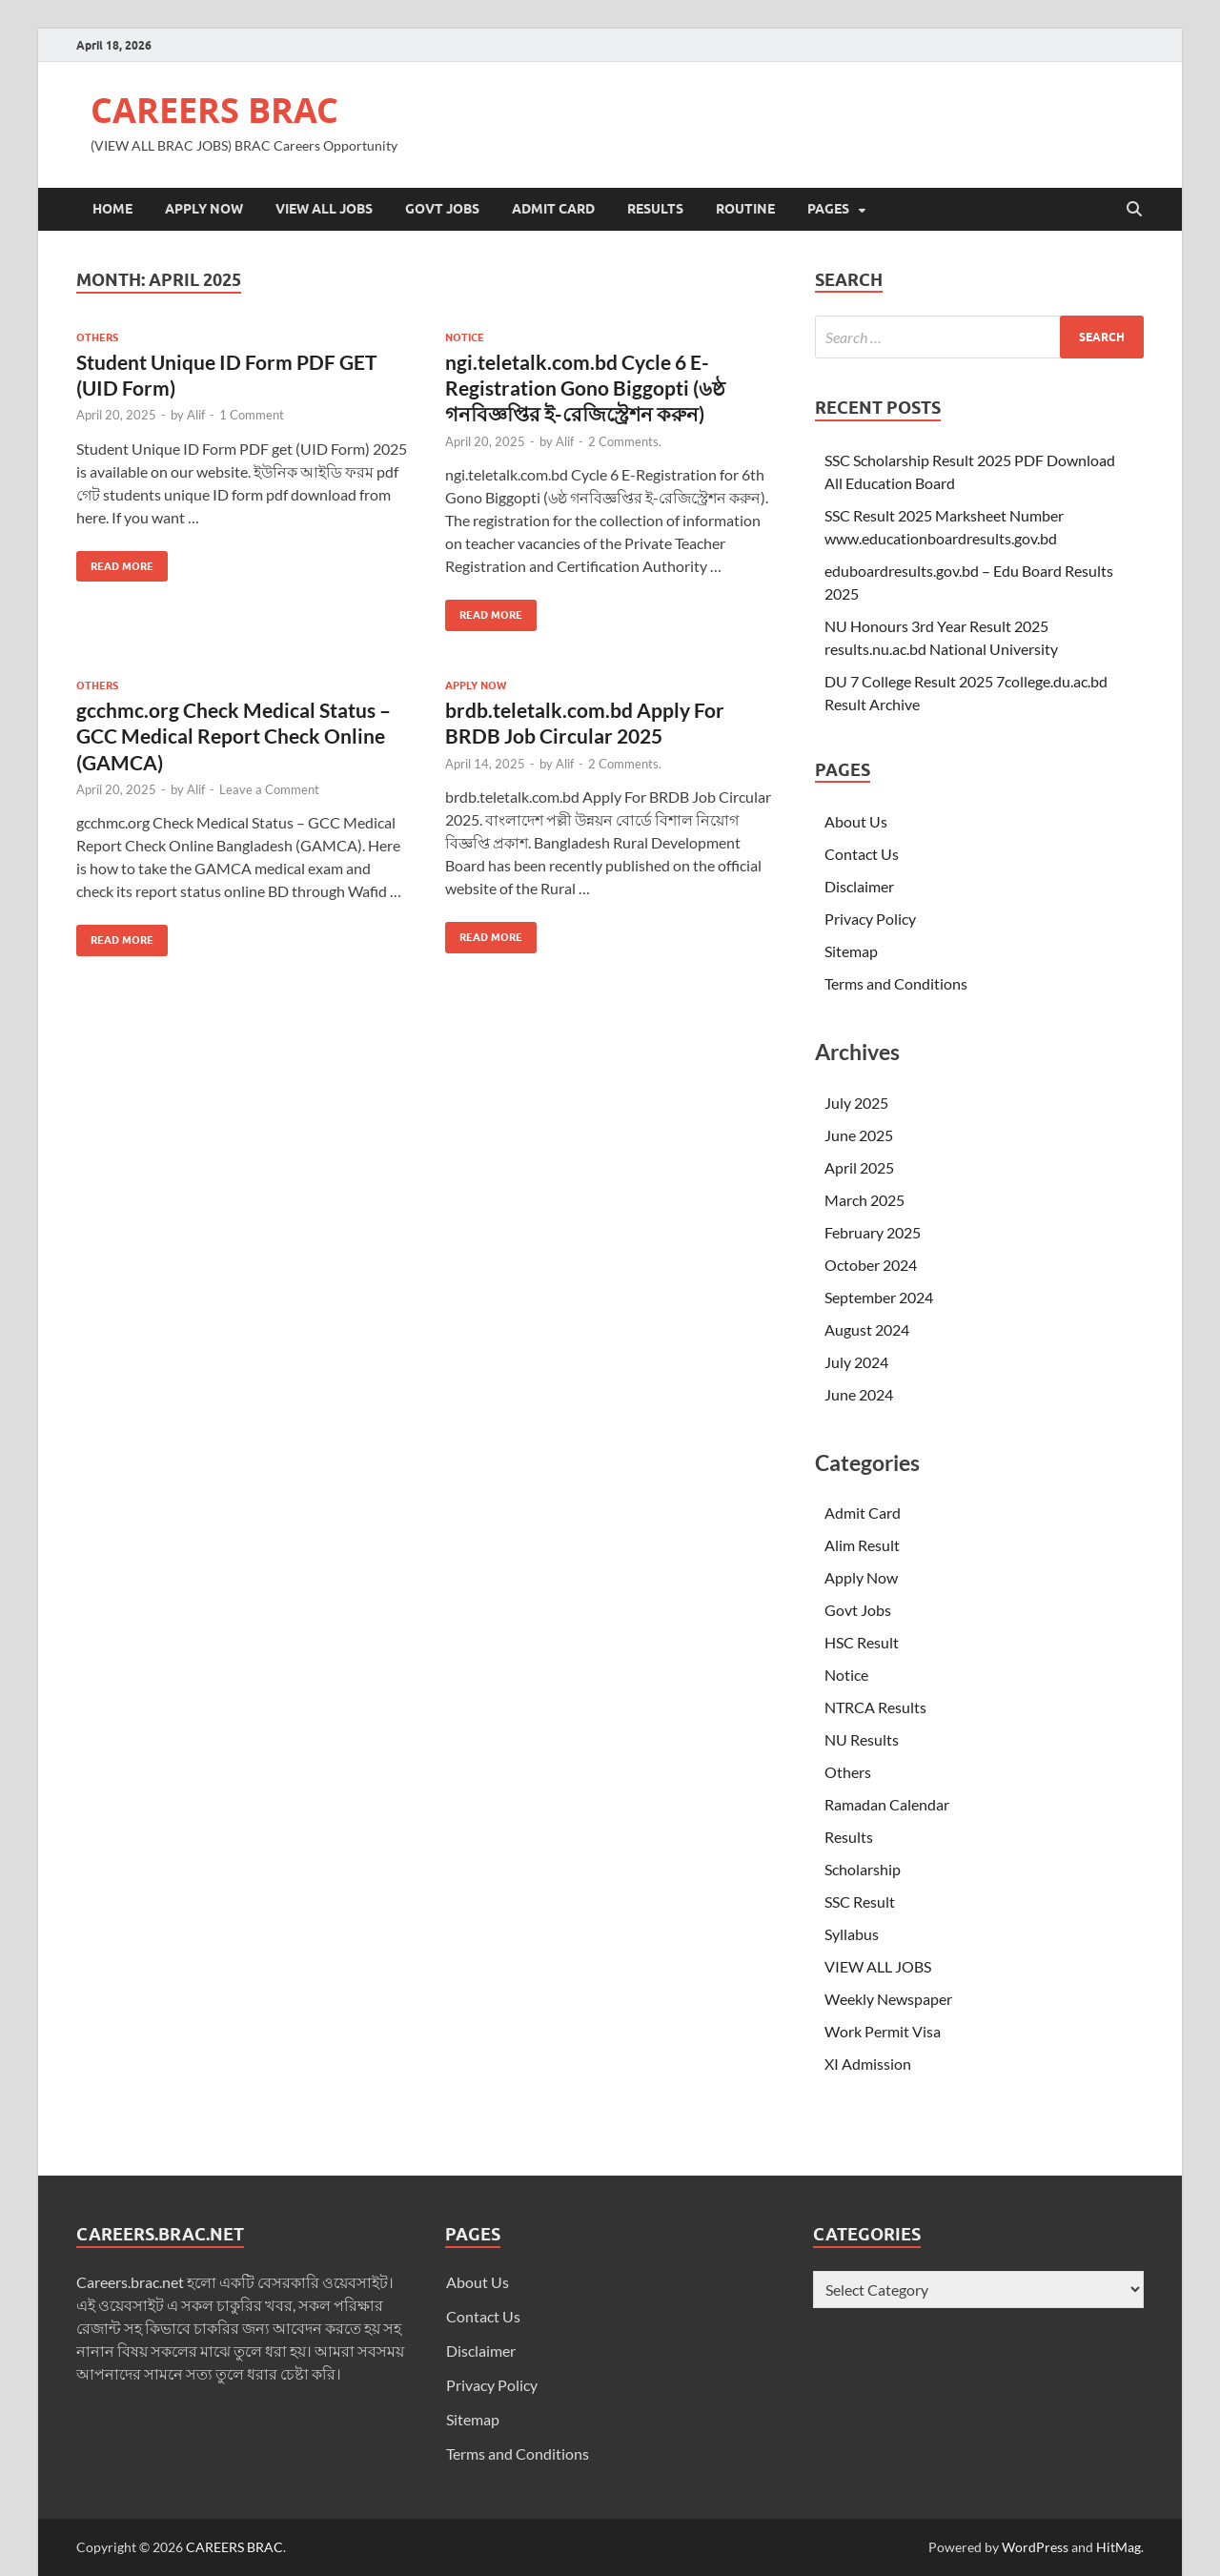  Describe the element at coordinates (861, 1642) in the screenshot. I see `HSC Result` at that location.